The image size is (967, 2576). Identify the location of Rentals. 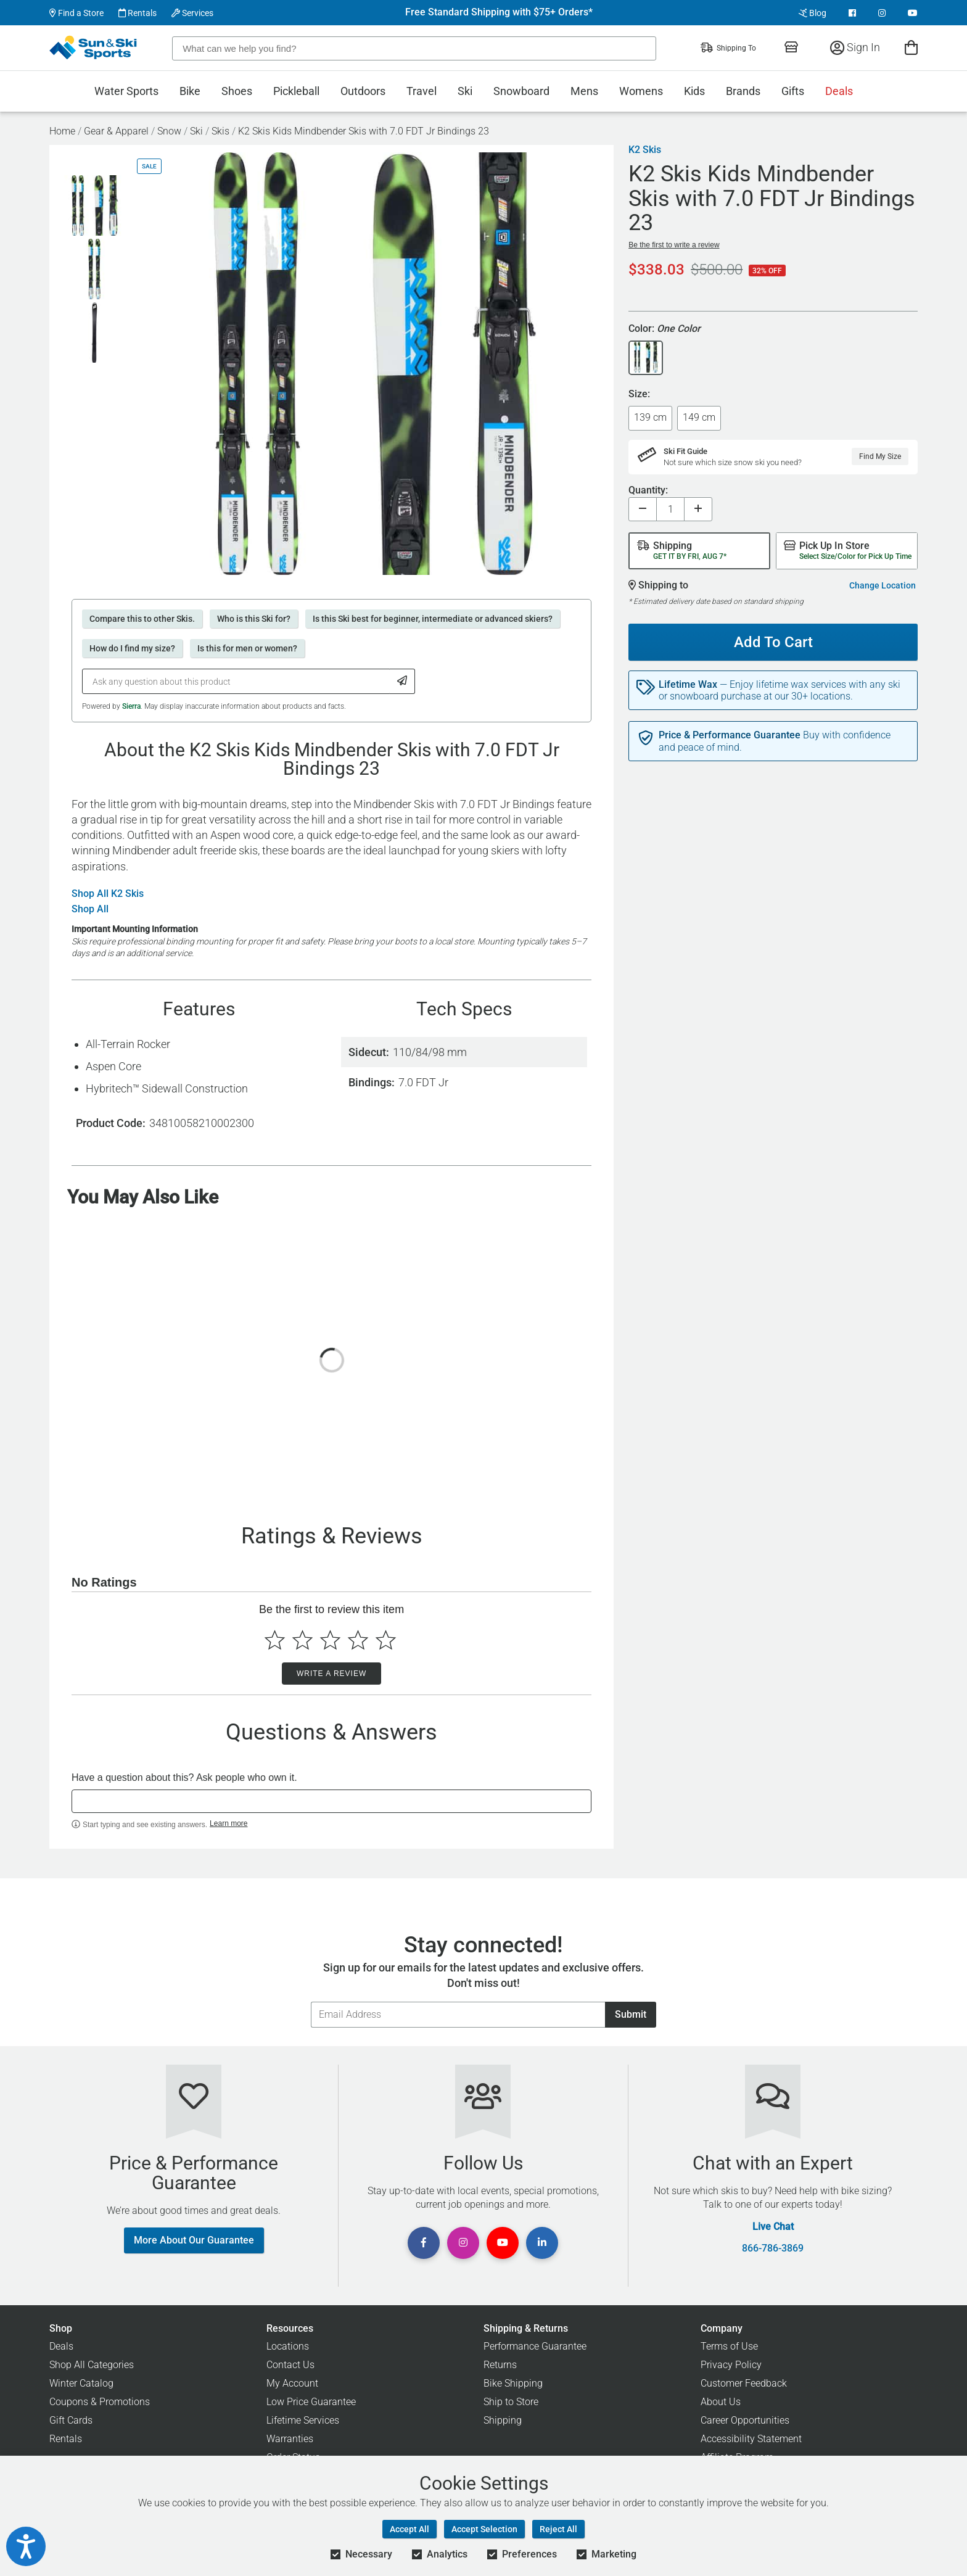
(137, 13).